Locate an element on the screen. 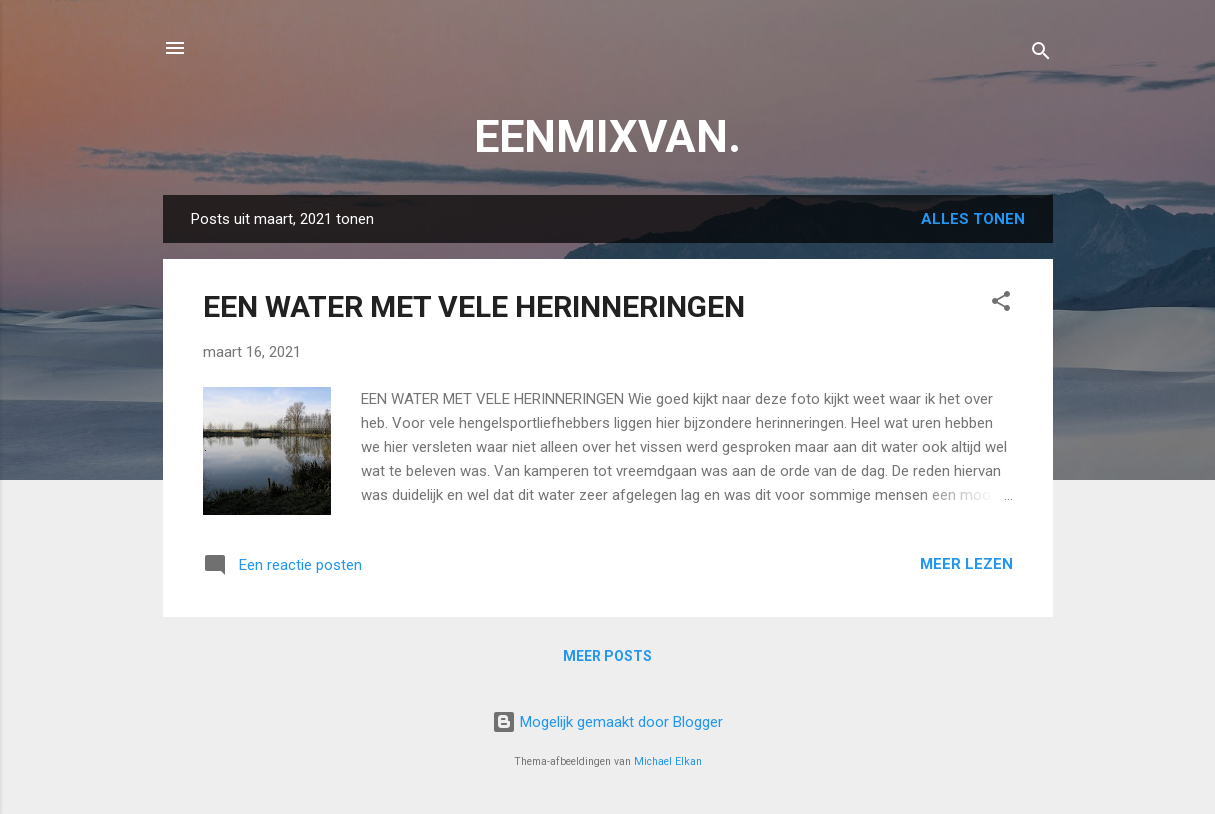 This screenshot has width=1215, height=814. EENMIXVAN. is located at coordinates (607, 136).